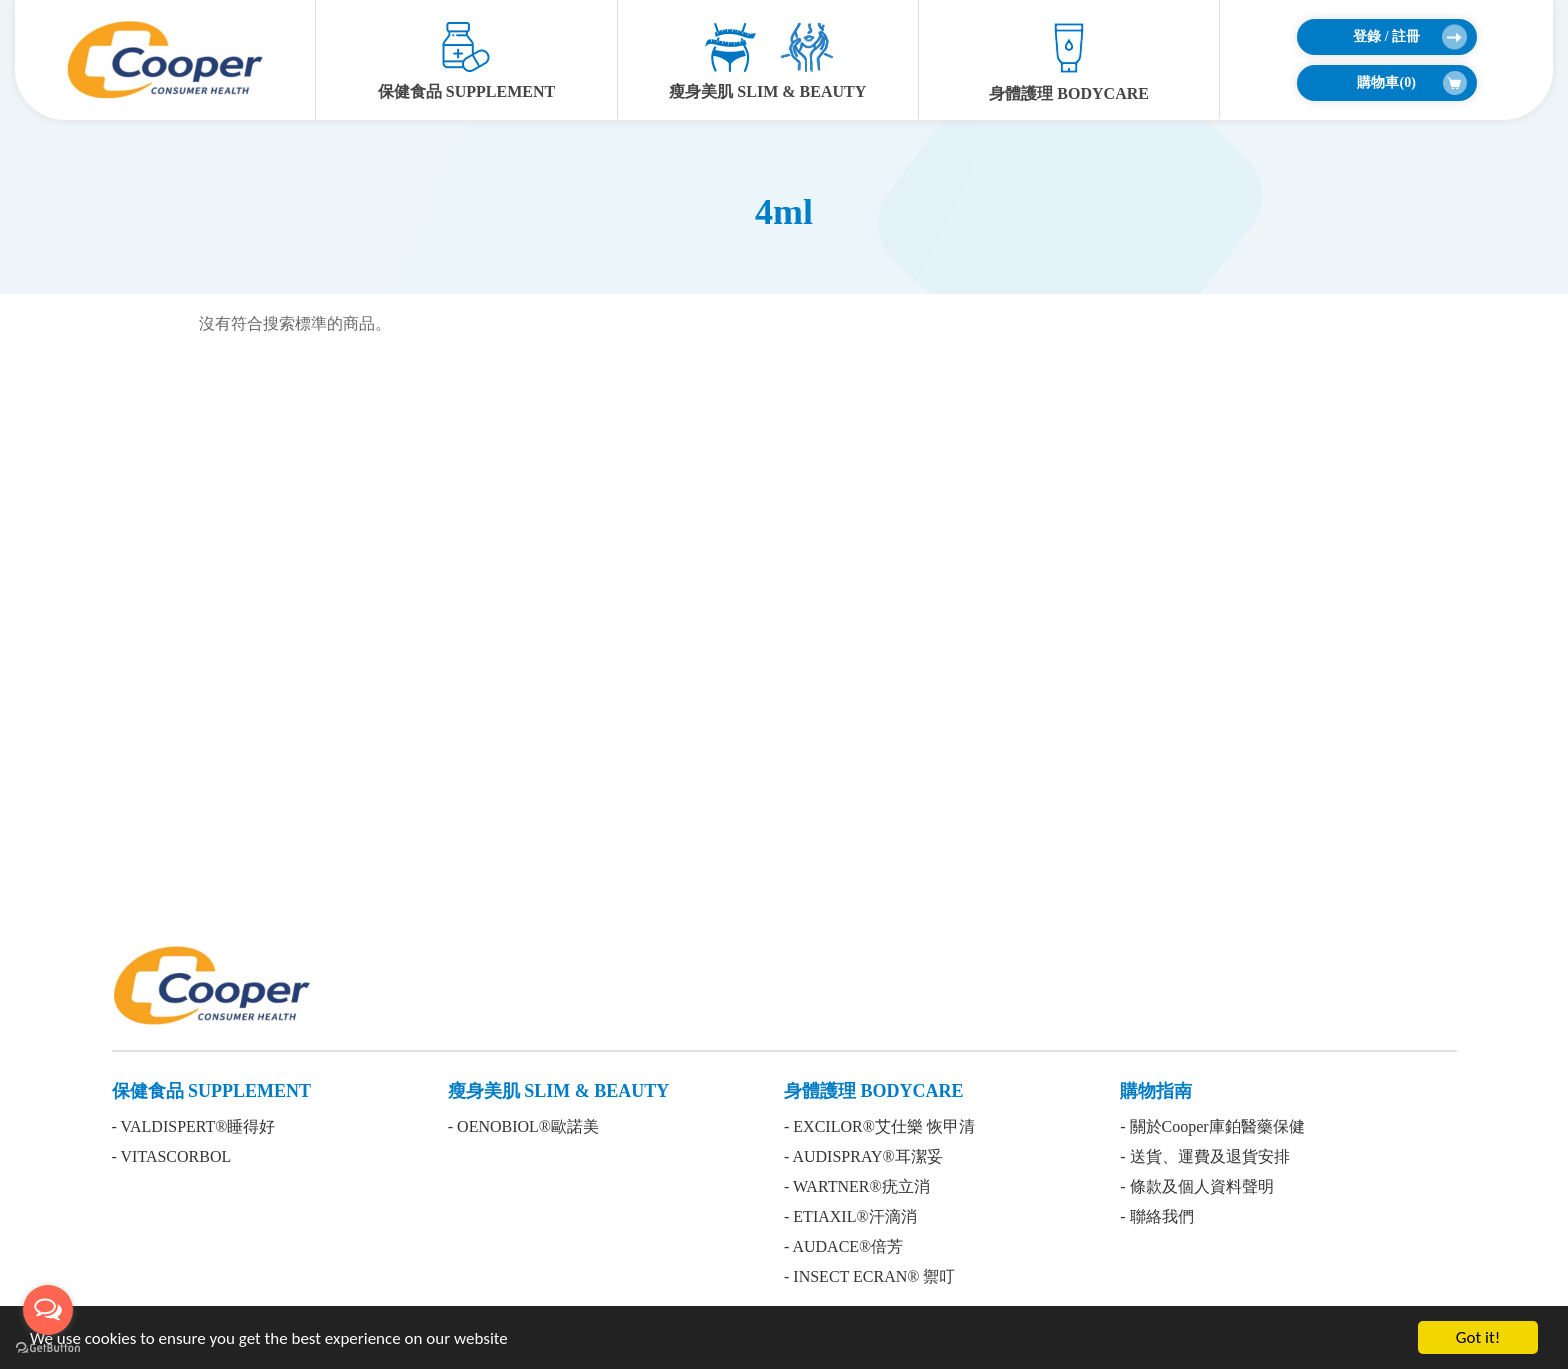 Image resolution: width=1568 pixels, height=1369 pixels. Describe the element at coordinates (1411, 83) in the screenshot. I see `購物車()` at that location.